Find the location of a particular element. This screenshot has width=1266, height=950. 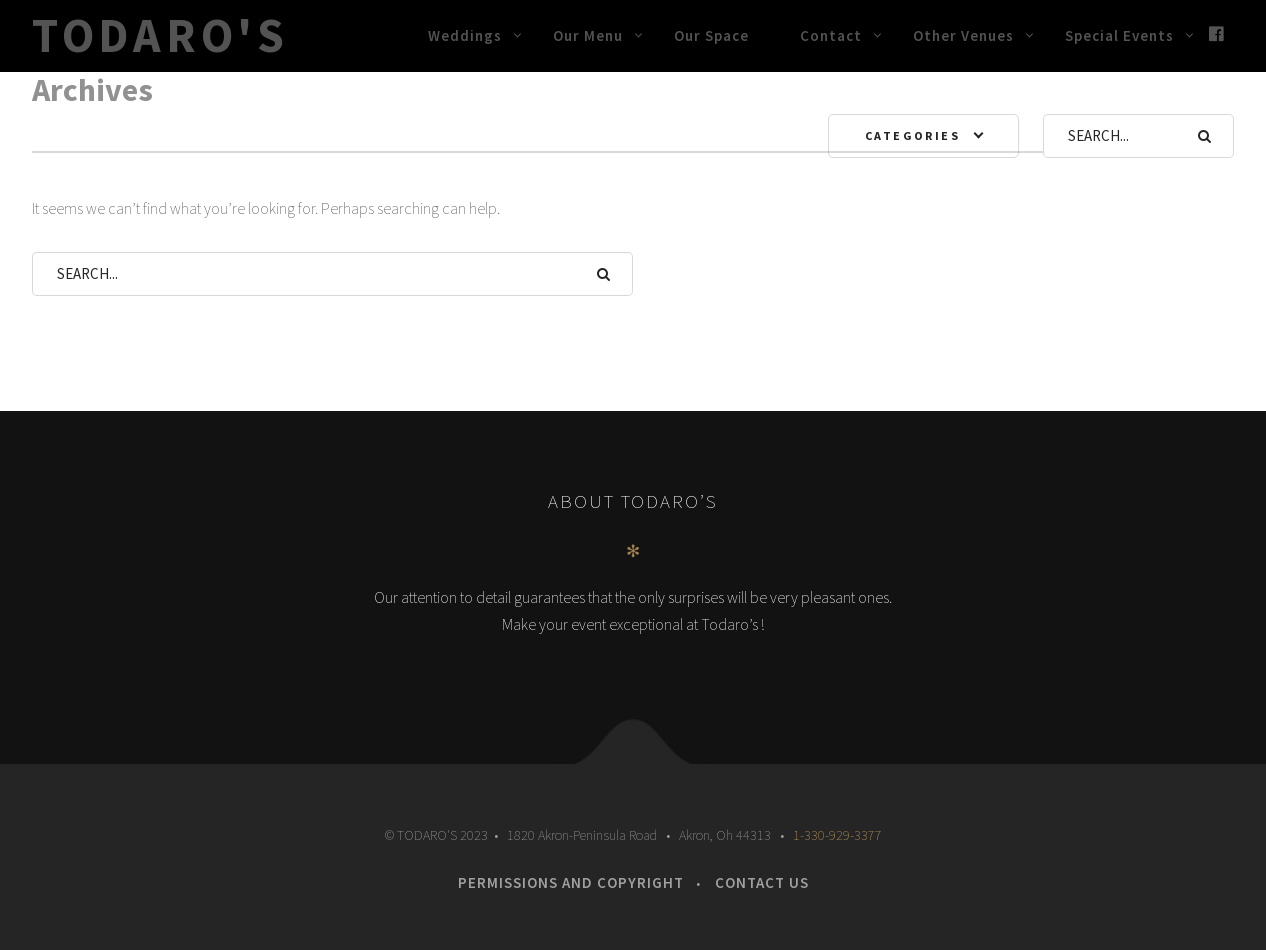

Special Events is located at coordinates (1119, 35).